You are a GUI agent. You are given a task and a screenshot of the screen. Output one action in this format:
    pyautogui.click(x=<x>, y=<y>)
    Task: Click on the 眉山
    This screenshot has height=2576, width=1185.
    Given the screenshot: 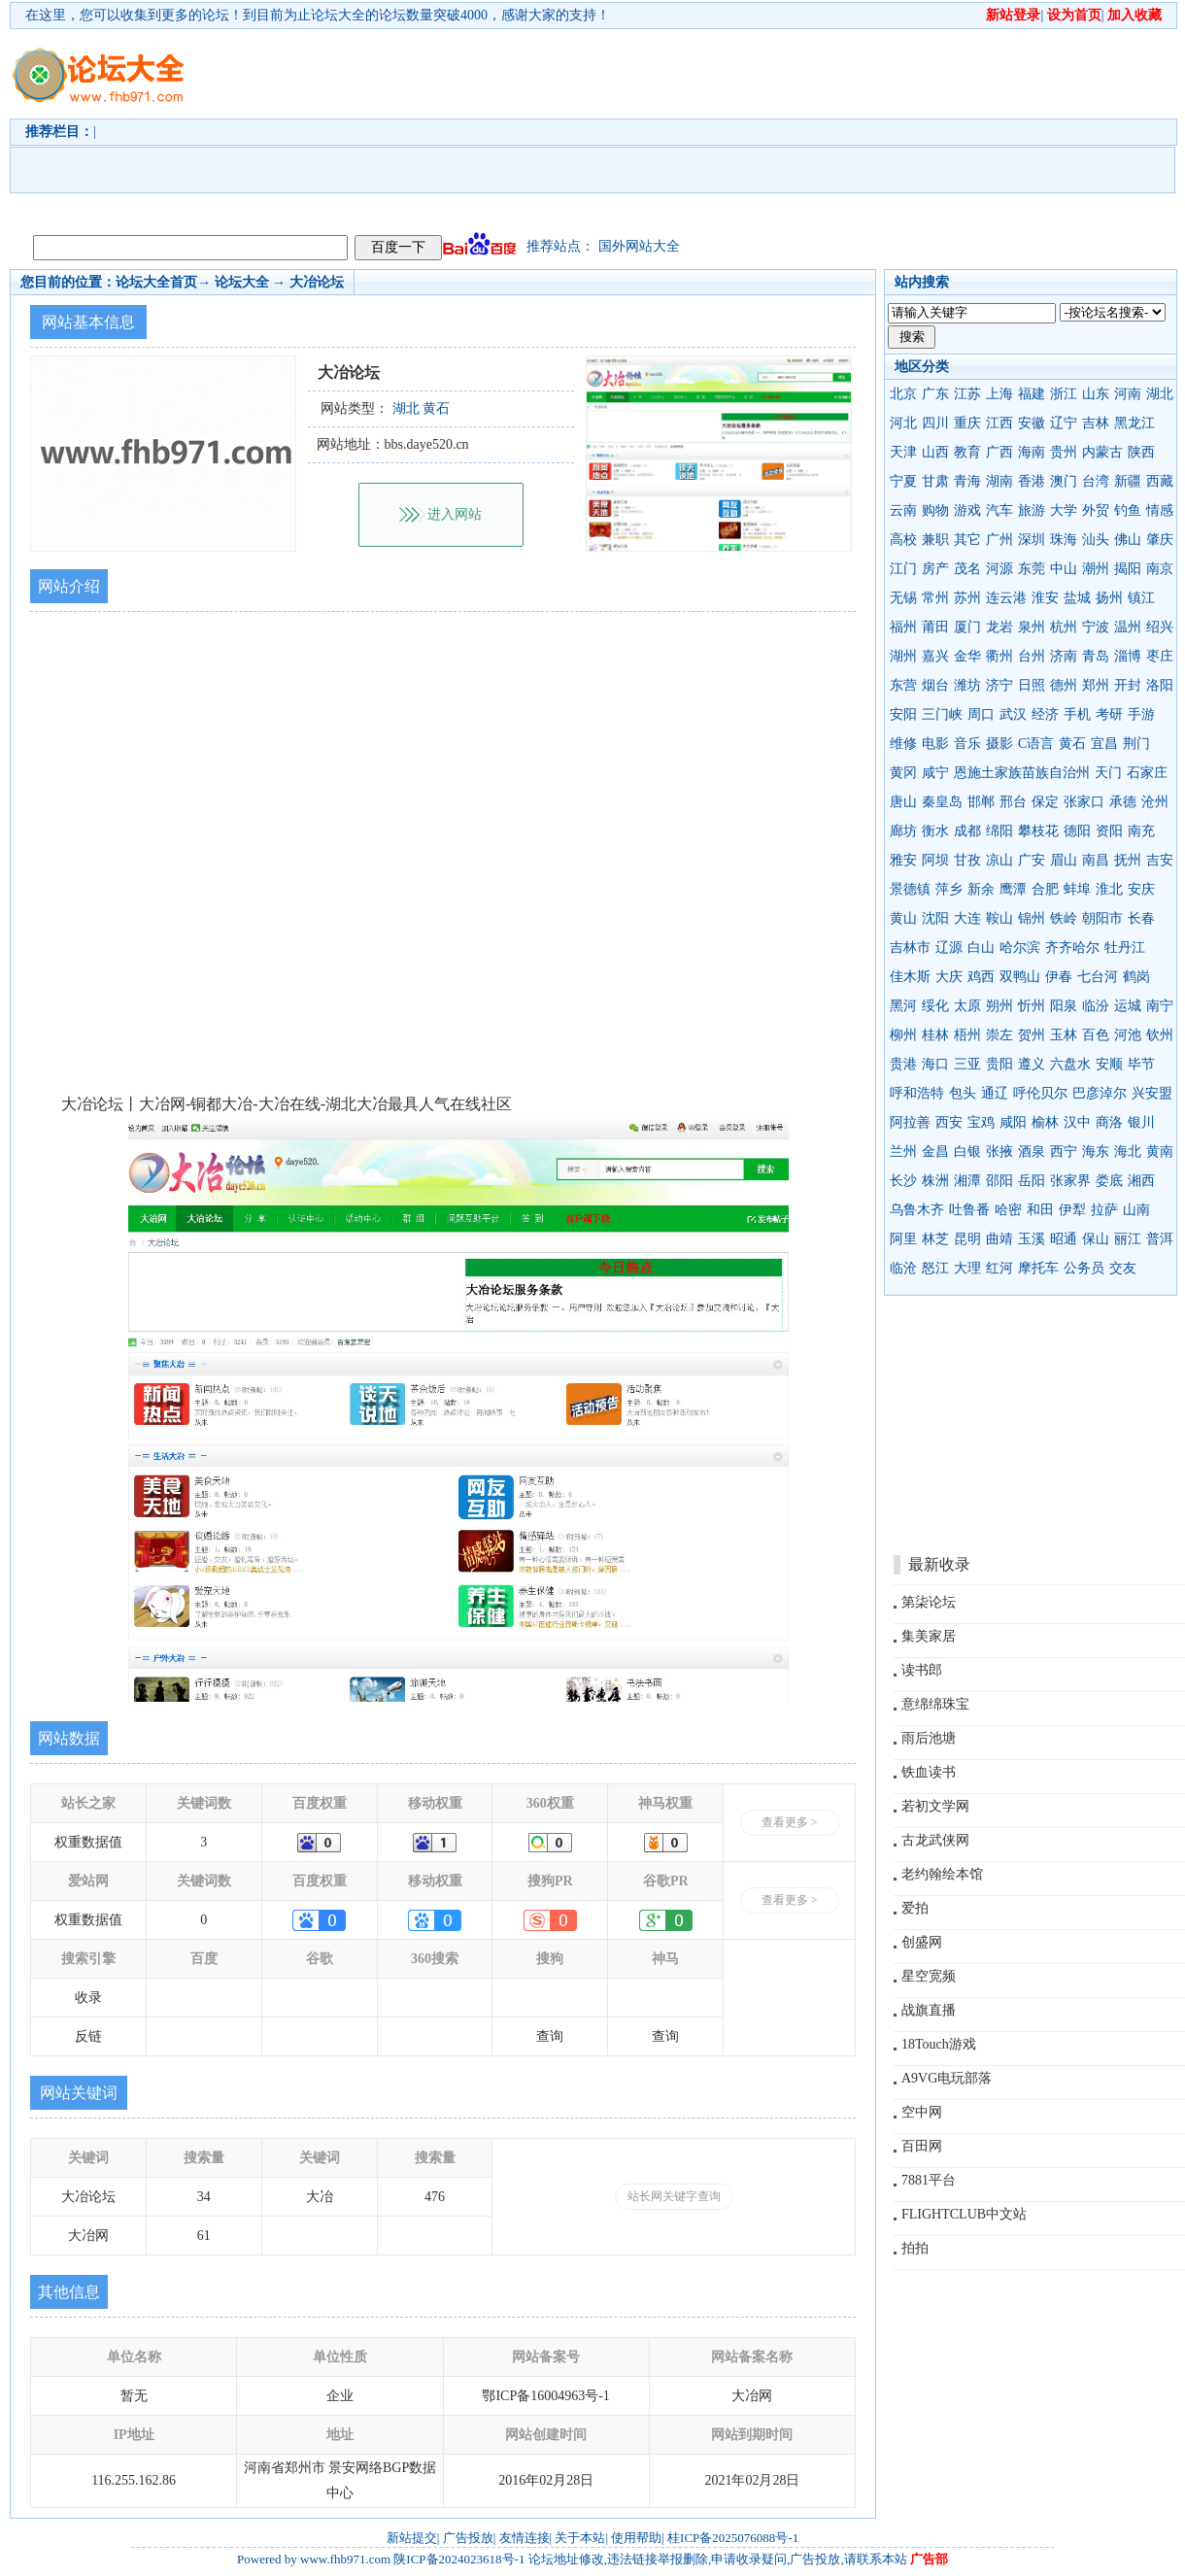 What is the action you would take?
    pyautogui.click(x=1063, y=860)
    